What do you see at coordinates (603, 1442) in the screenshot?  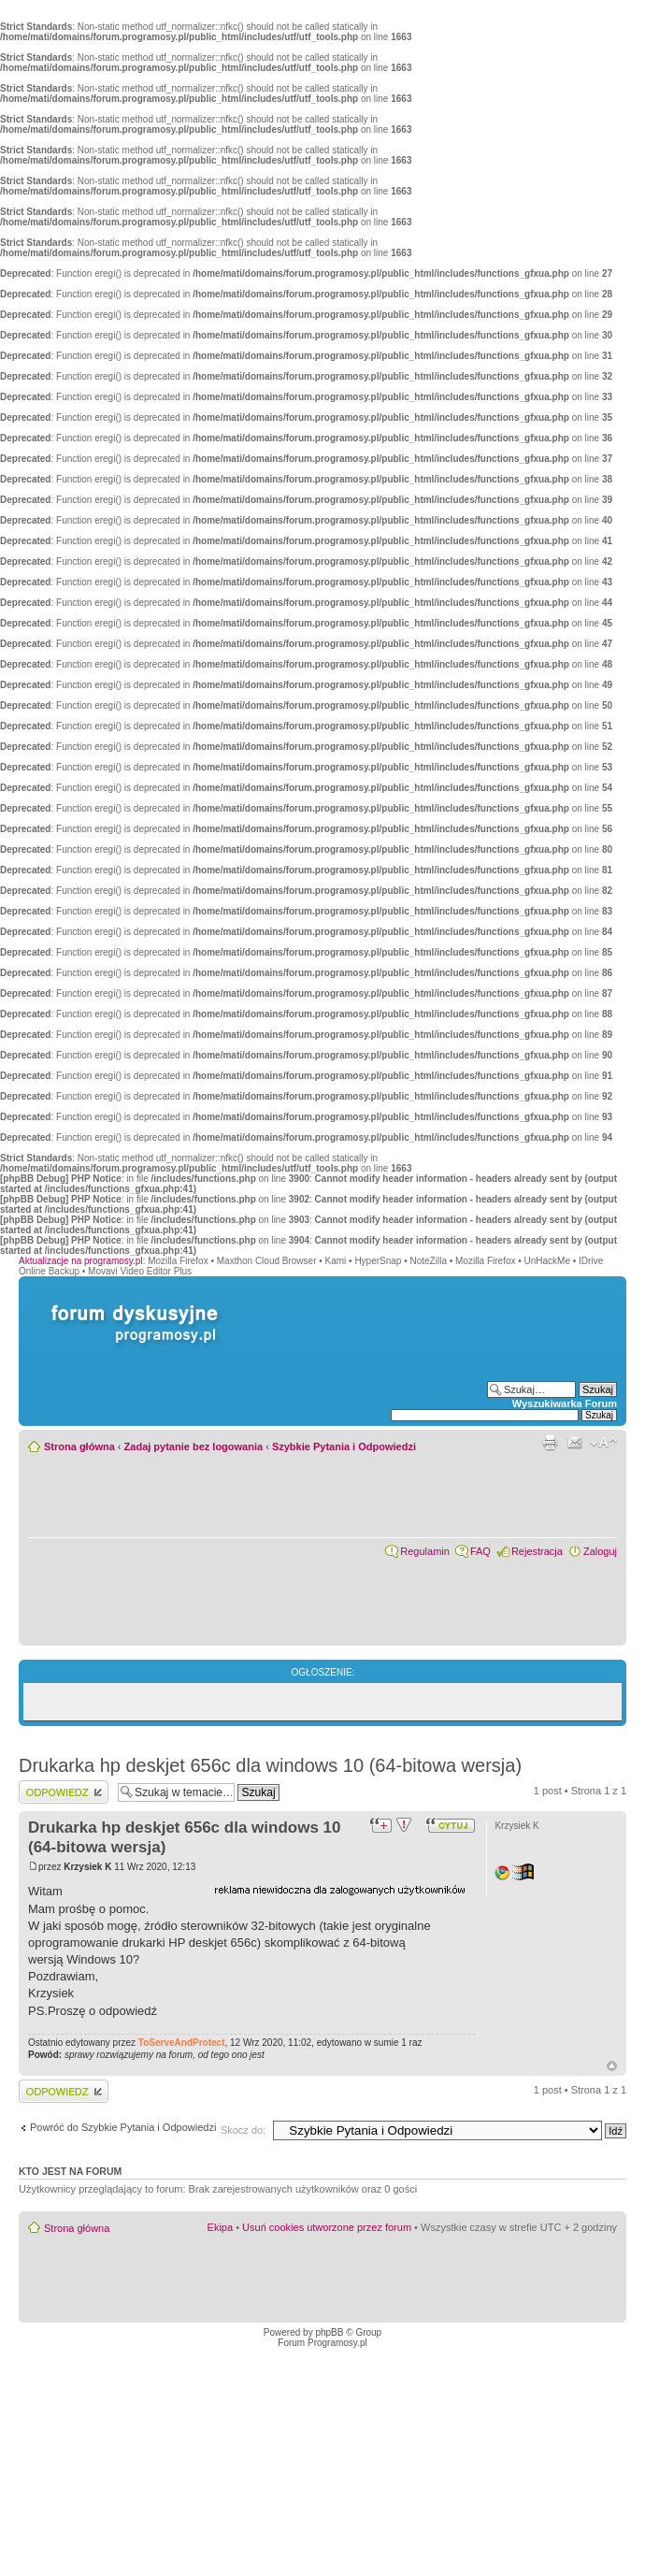 I see `Zmień rozmiar czcionki` at bounding box center [603, 1442].